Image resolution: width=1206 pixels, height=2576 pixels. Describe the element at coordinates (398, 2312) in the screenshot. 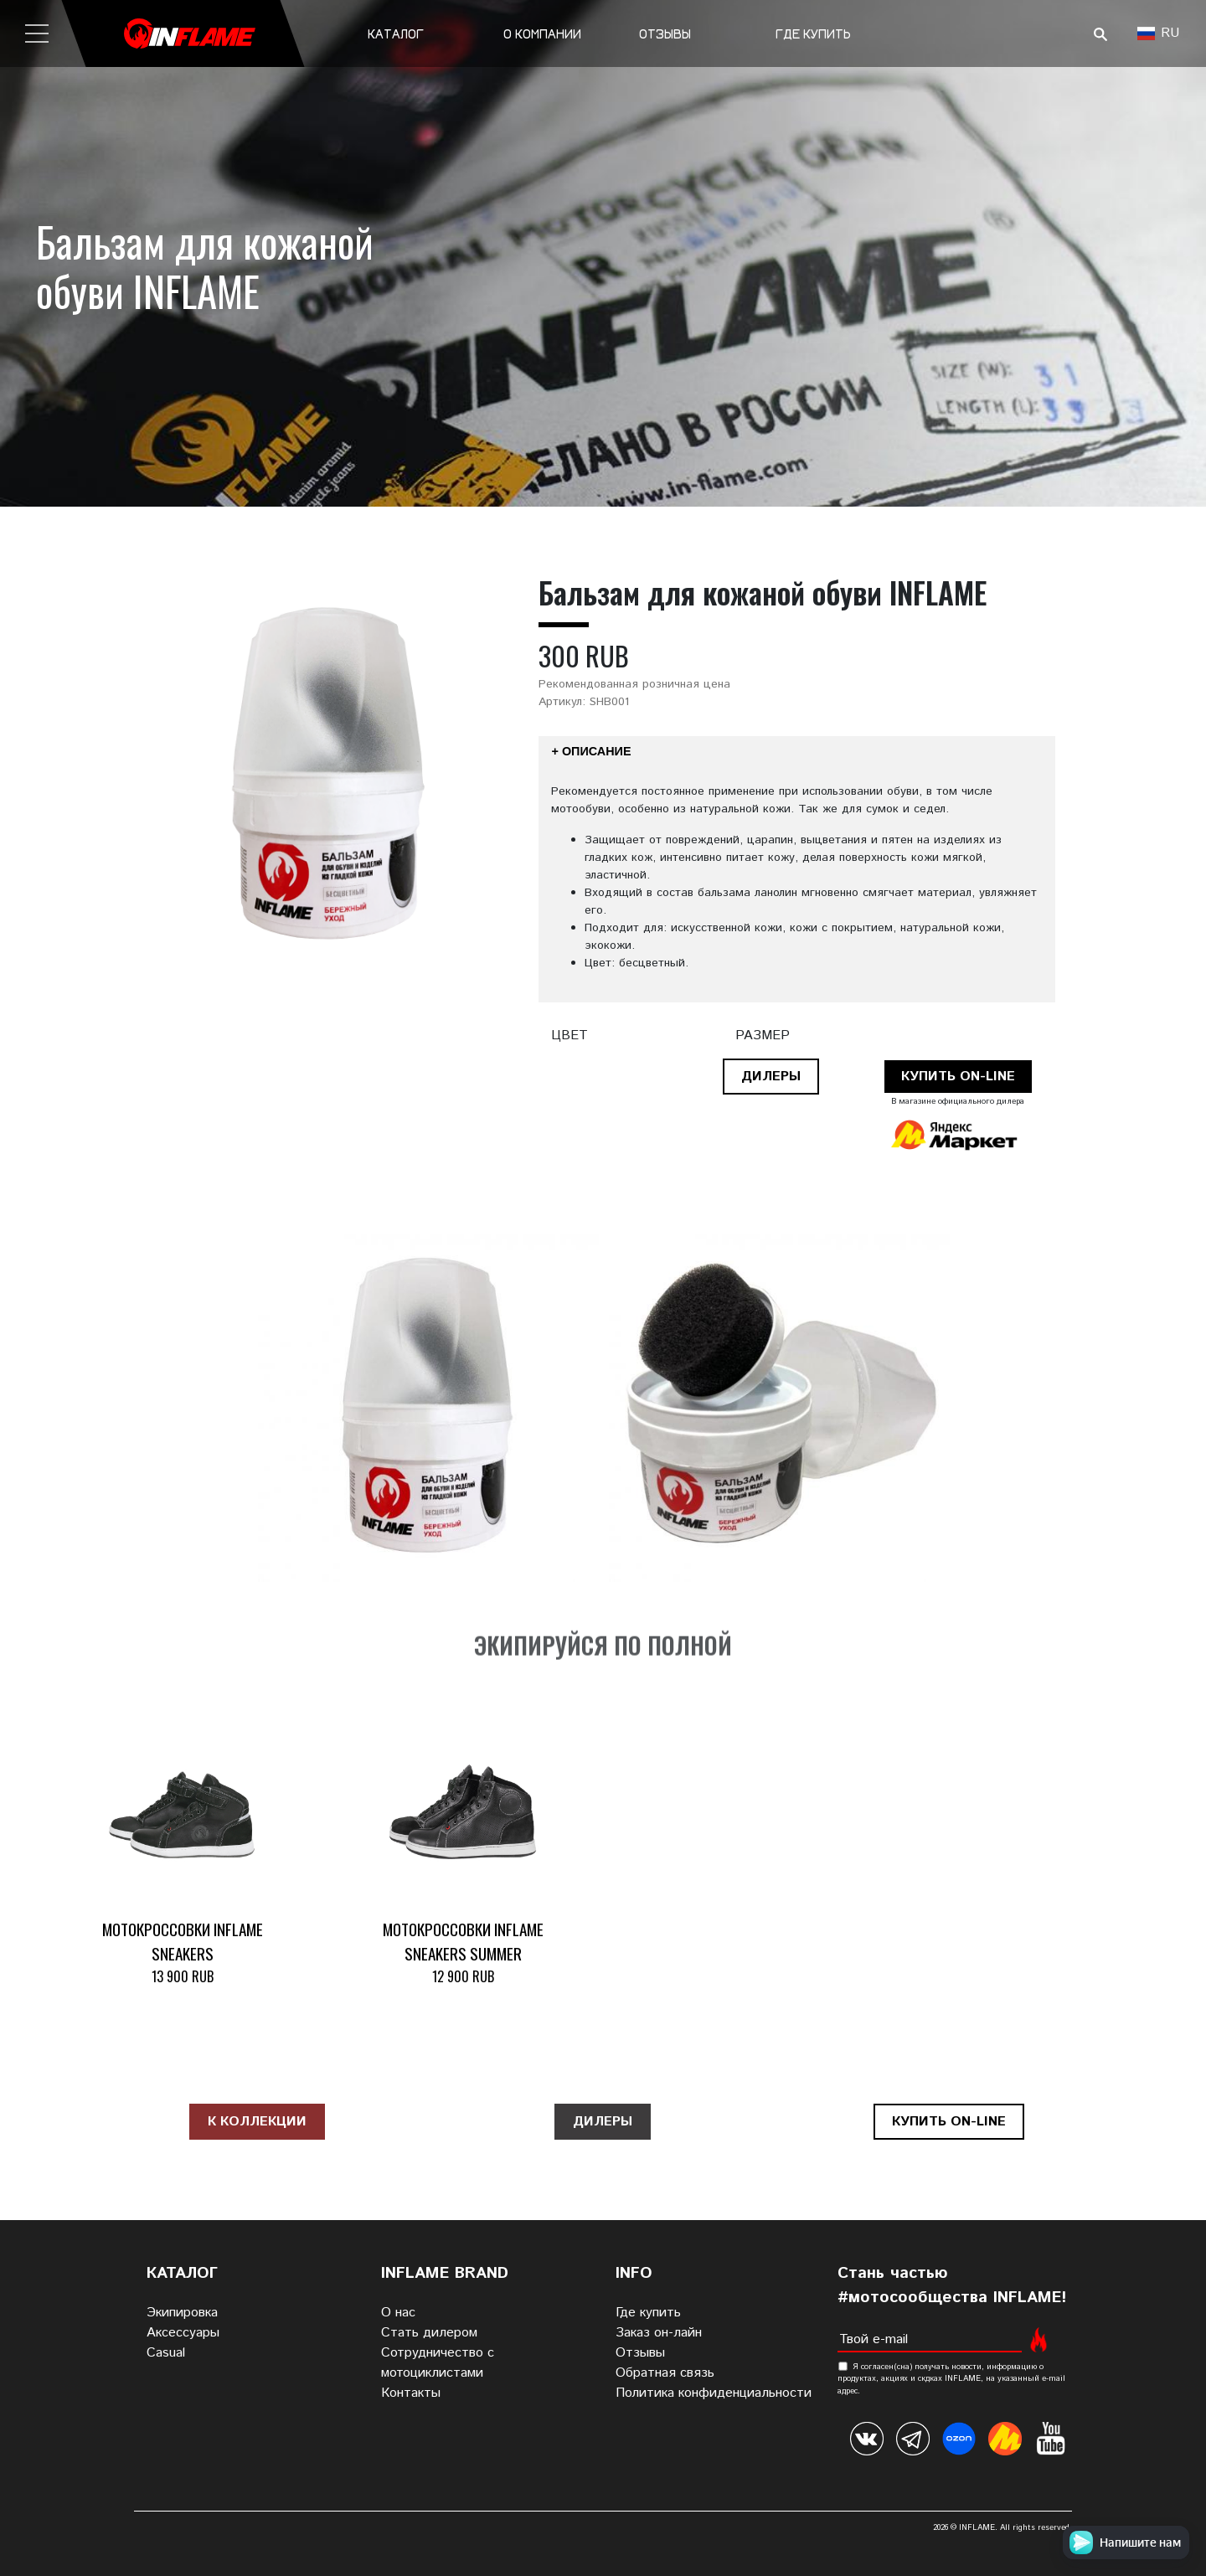

I see `О нас` at that location.